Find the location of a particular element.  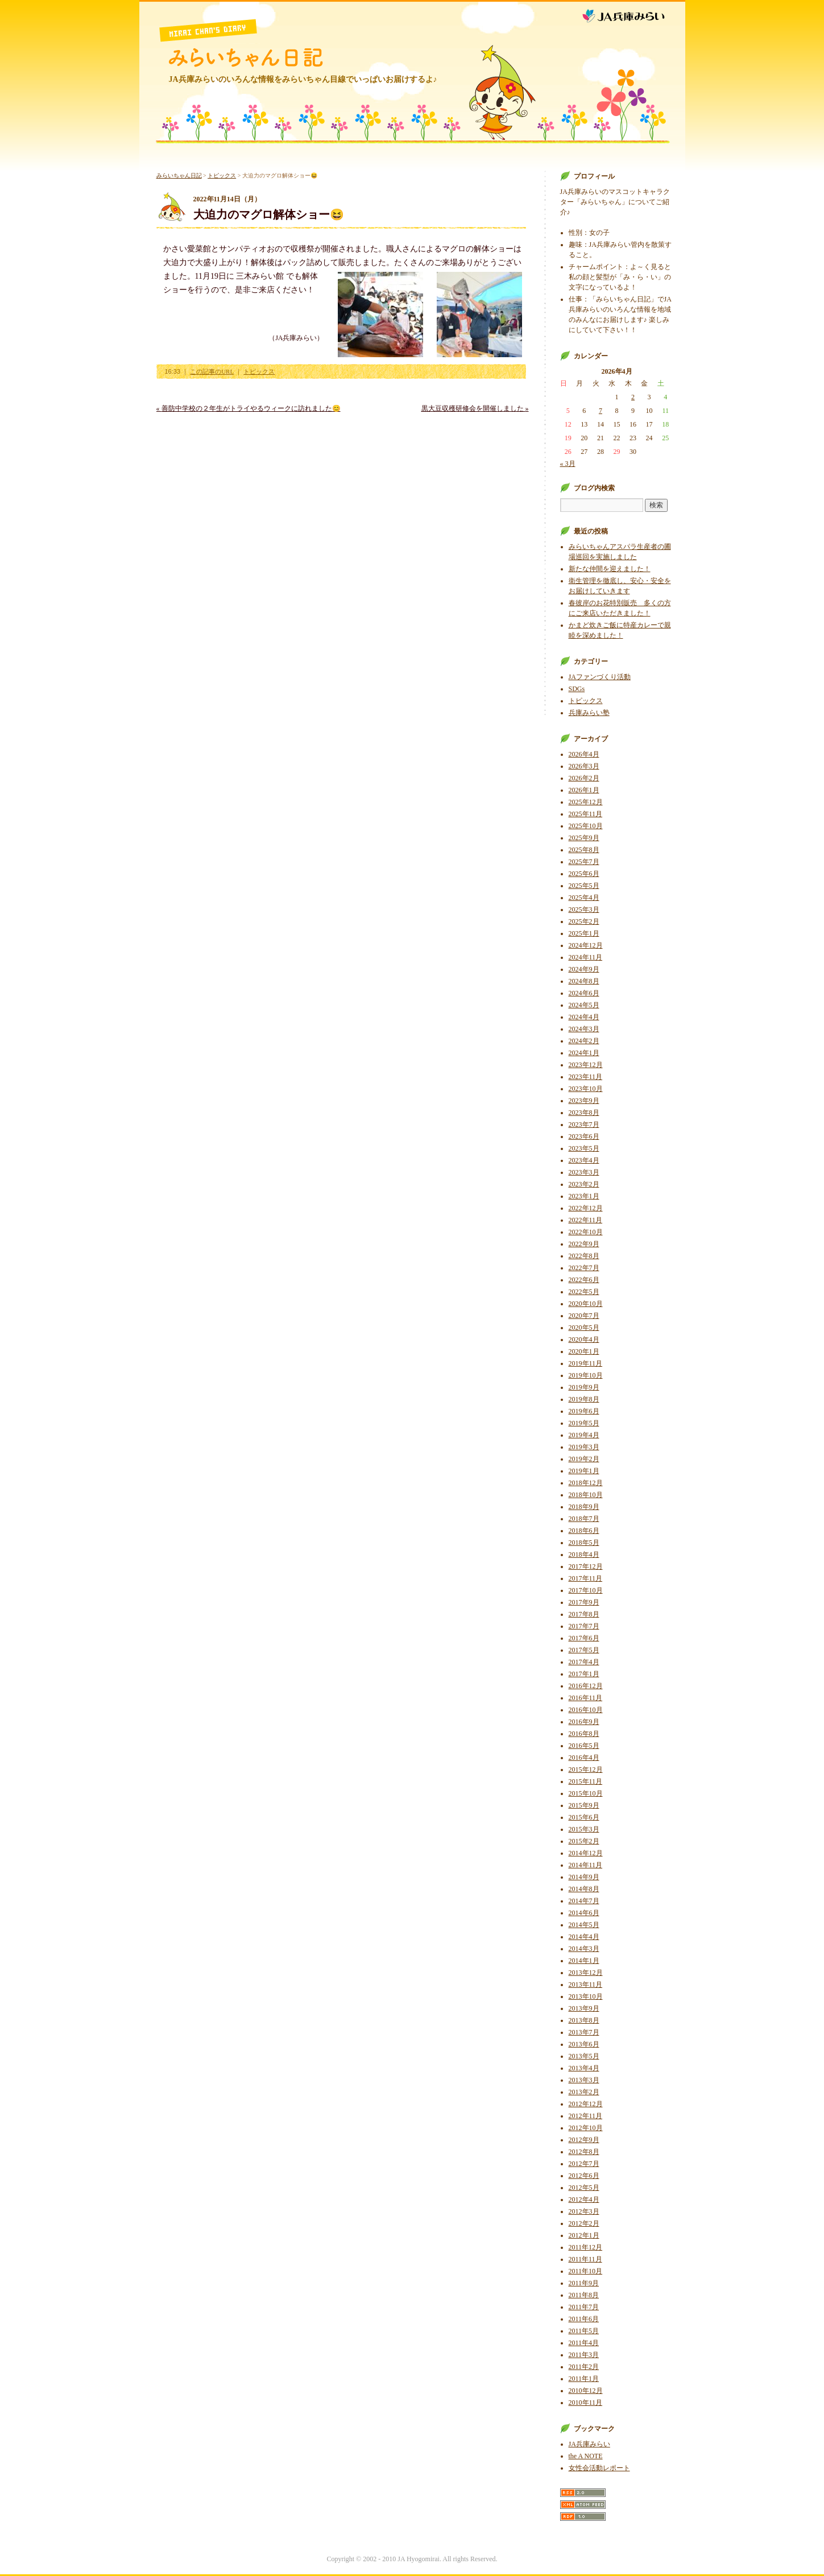

2012年4月 is located at coordinates (584, 2199).